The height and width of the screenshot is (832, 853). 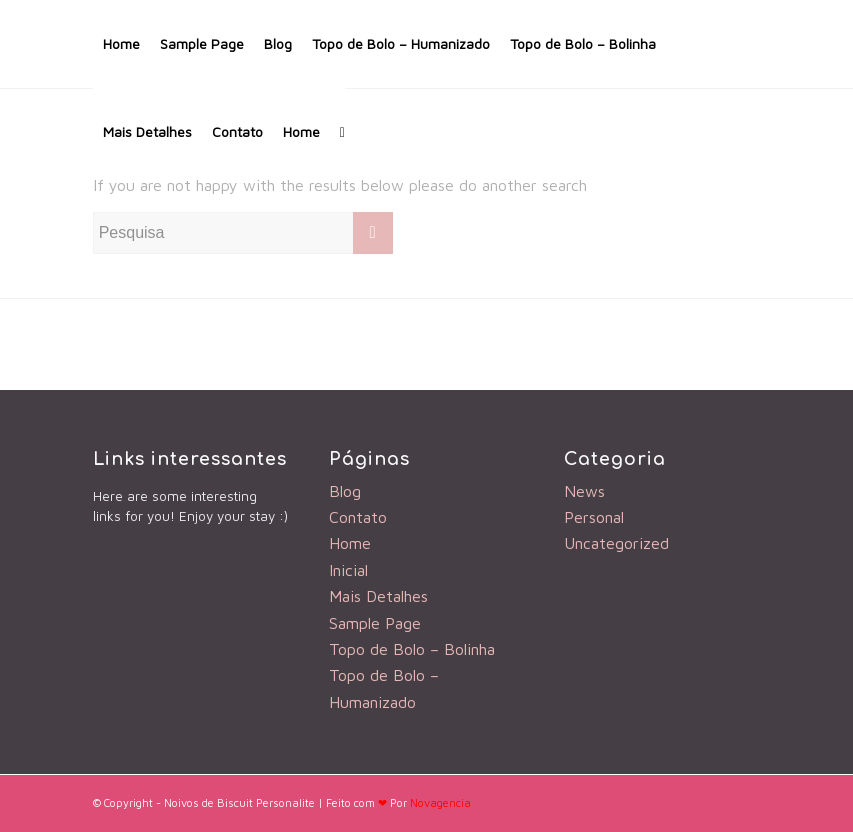 What do you see at coordinates (583, 43) in the screenshot?
I see `Topo de Bolo – Bolinha` at bounding box center [583, 43].